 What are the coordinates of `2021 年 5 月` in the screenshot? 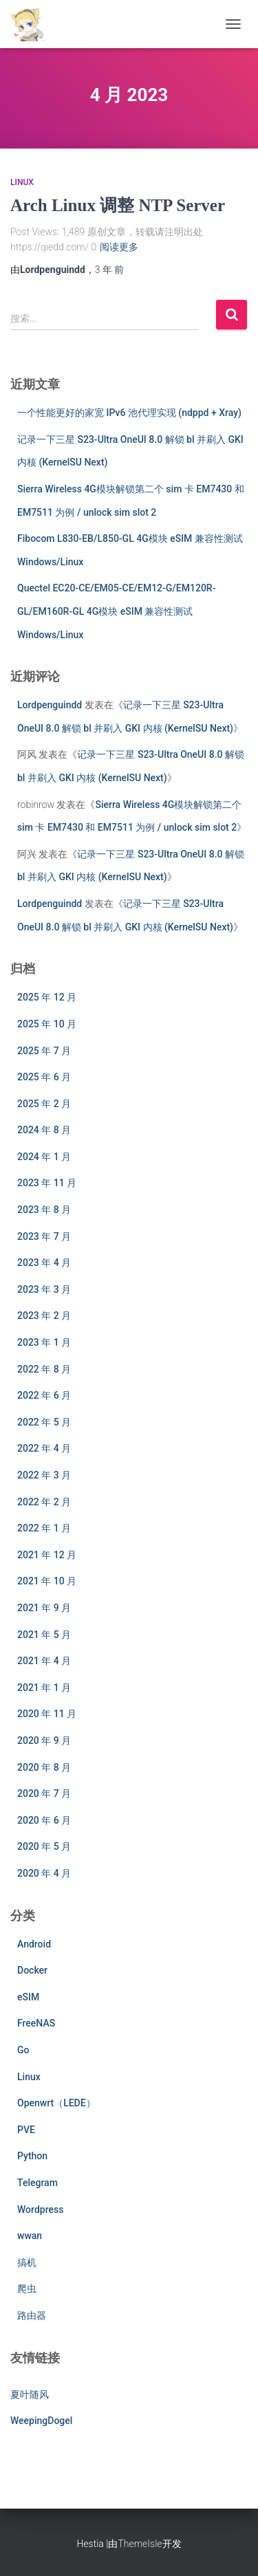 It's located at (44, 1634).